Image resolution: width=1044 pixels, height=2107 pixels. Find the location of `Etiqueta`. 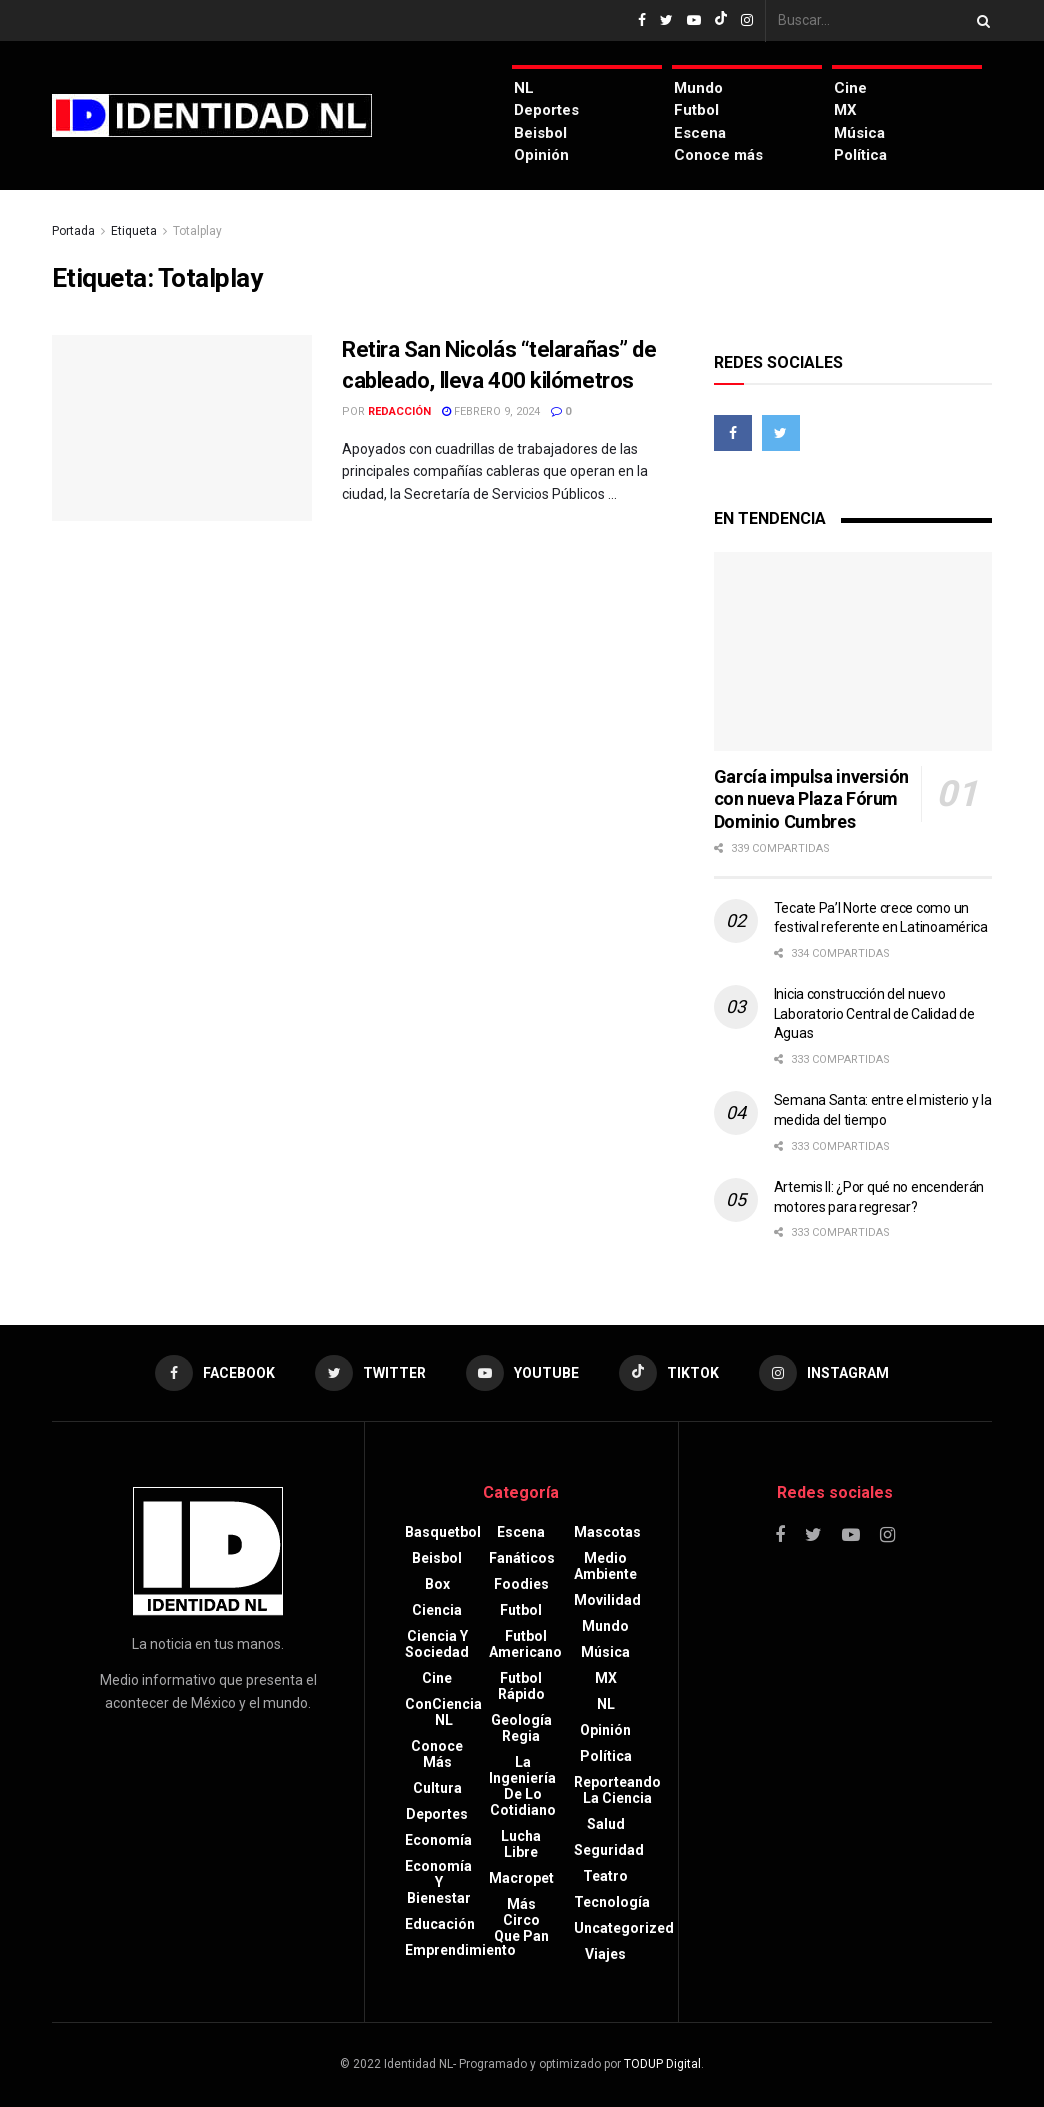

Etiqueta is located at coordinates (134, 231).